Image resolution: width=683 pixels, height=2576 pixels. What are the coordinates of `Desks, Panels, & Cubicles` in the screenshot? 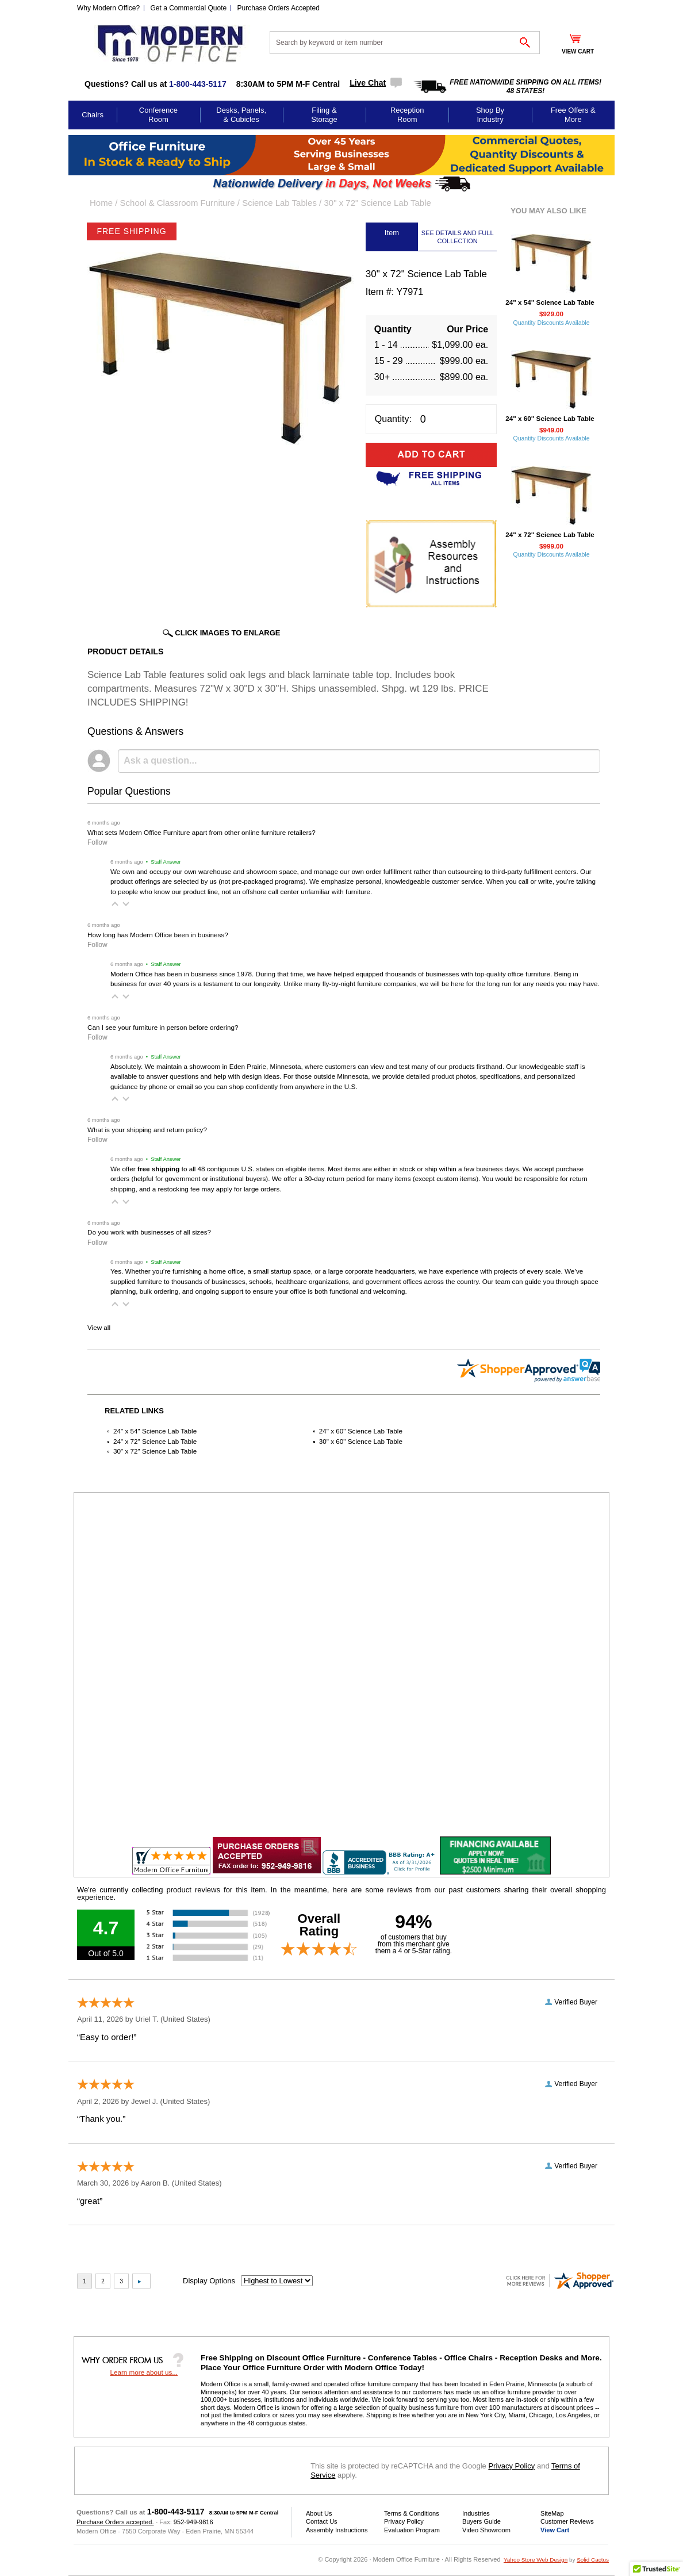 It's located at (241, 115).